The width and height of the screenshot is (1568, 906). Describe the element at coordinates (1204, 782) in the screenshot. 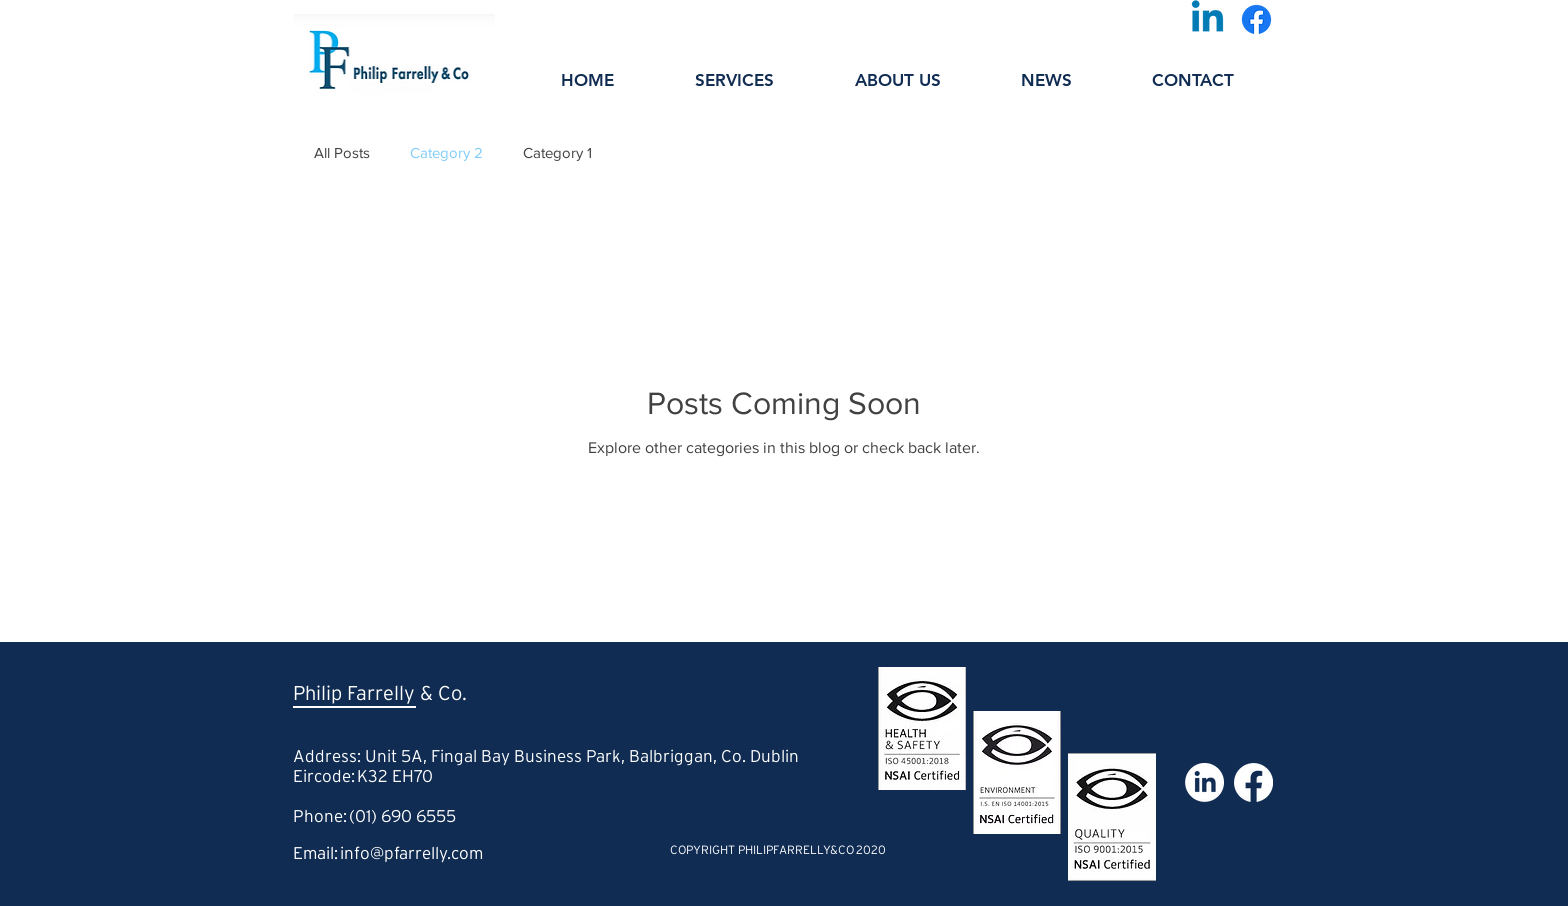

I see `[LinkedIn]` at that location.